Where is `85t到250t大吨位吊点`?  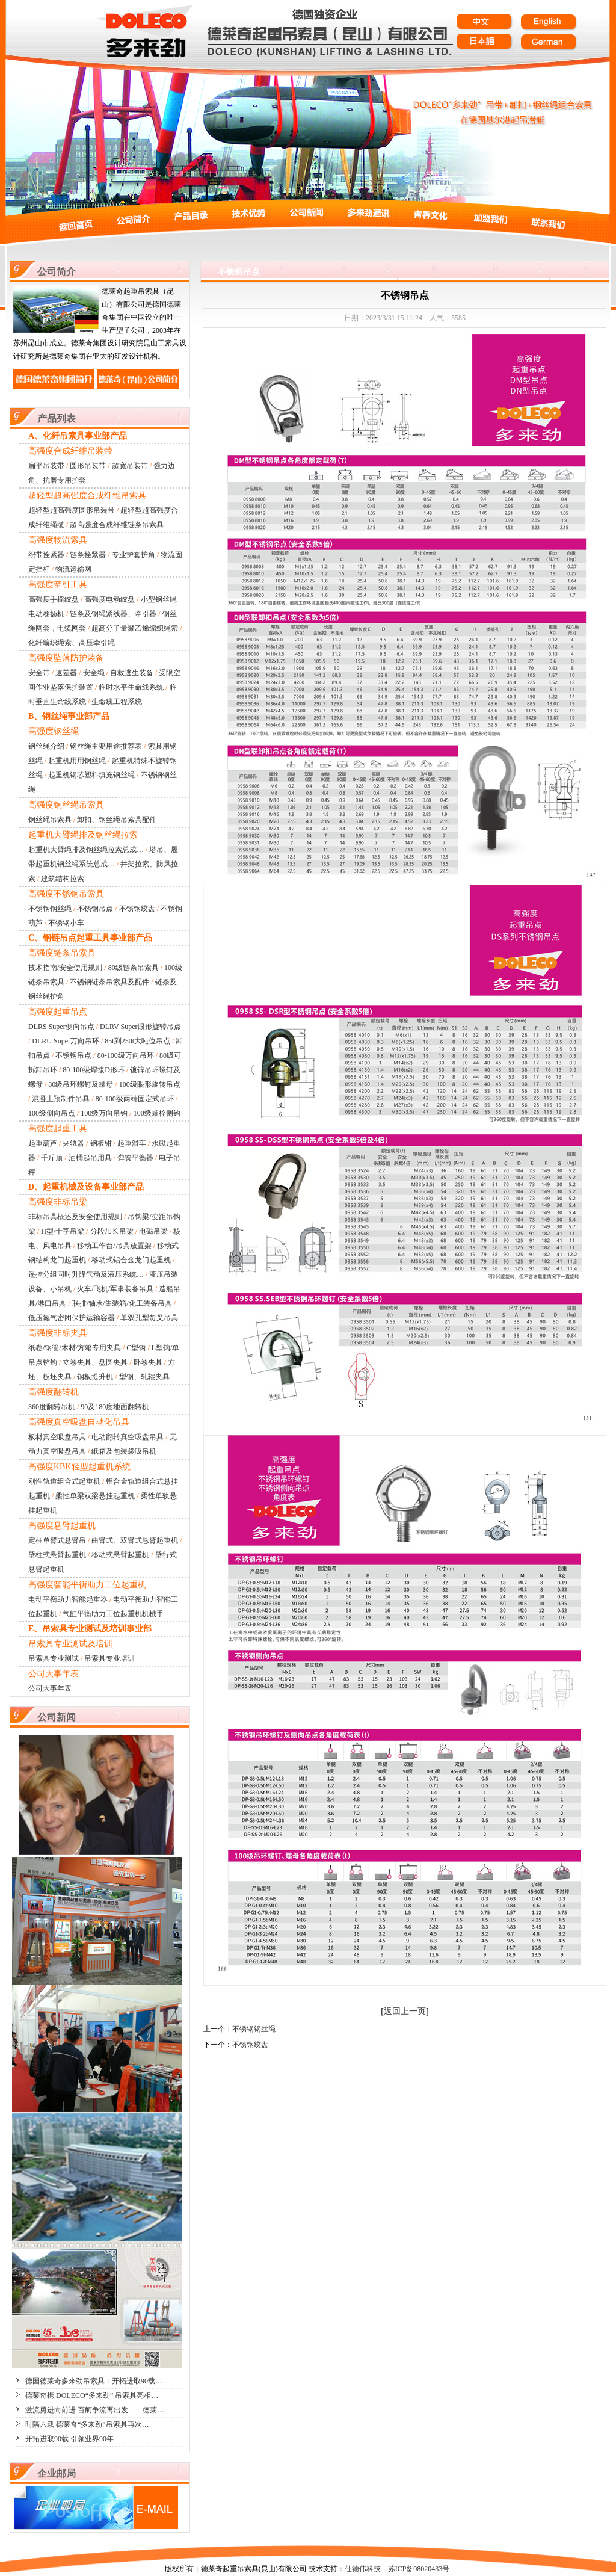
85t到250t大吨位吊点 is located at coordinates (137, 1041).